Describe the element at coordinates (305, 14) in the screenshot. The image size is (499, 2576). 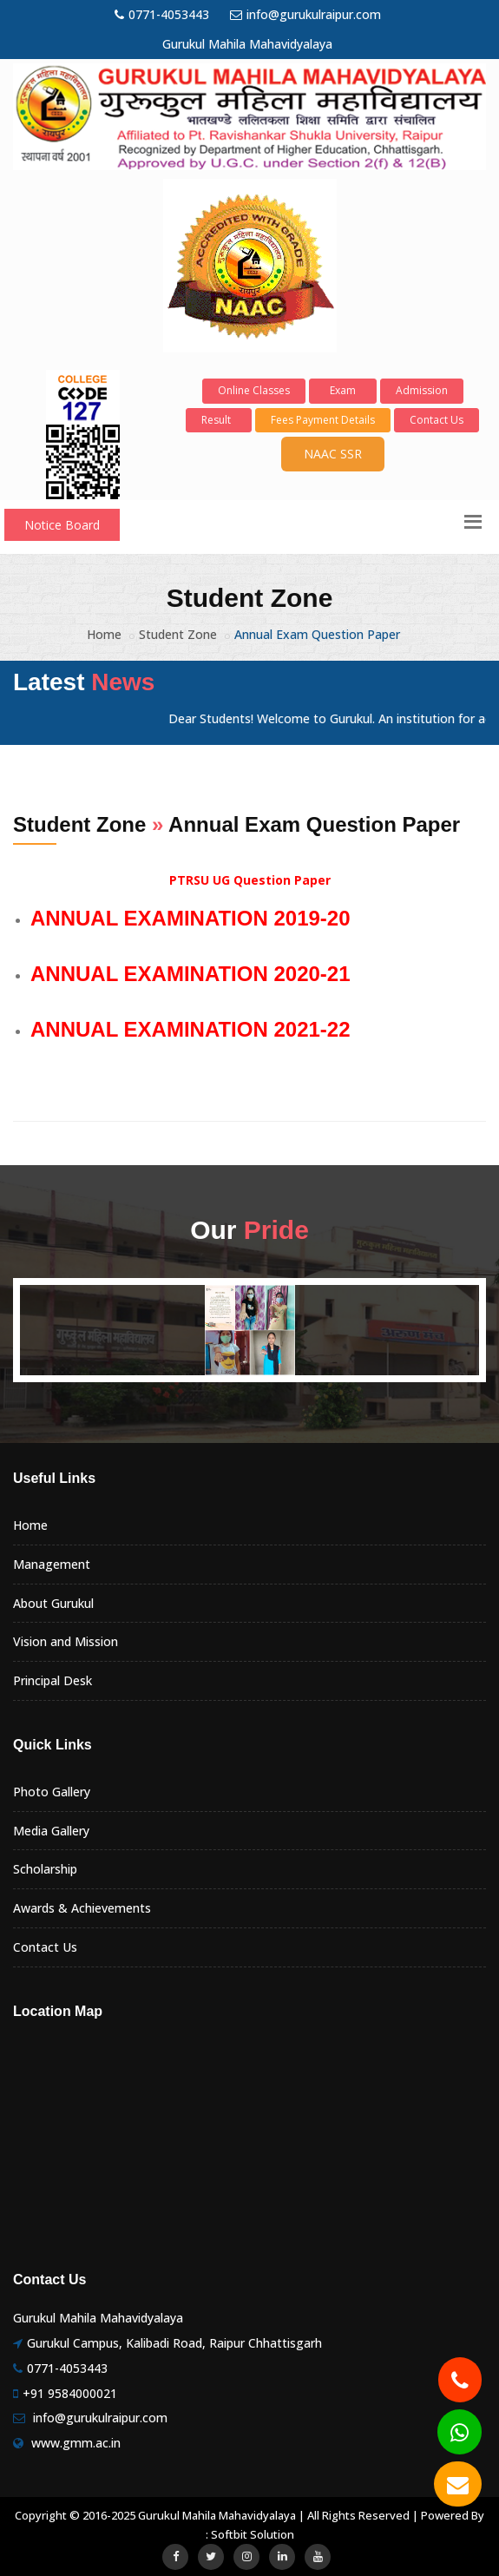
I see `info@gurukulraipur.com` at that location.